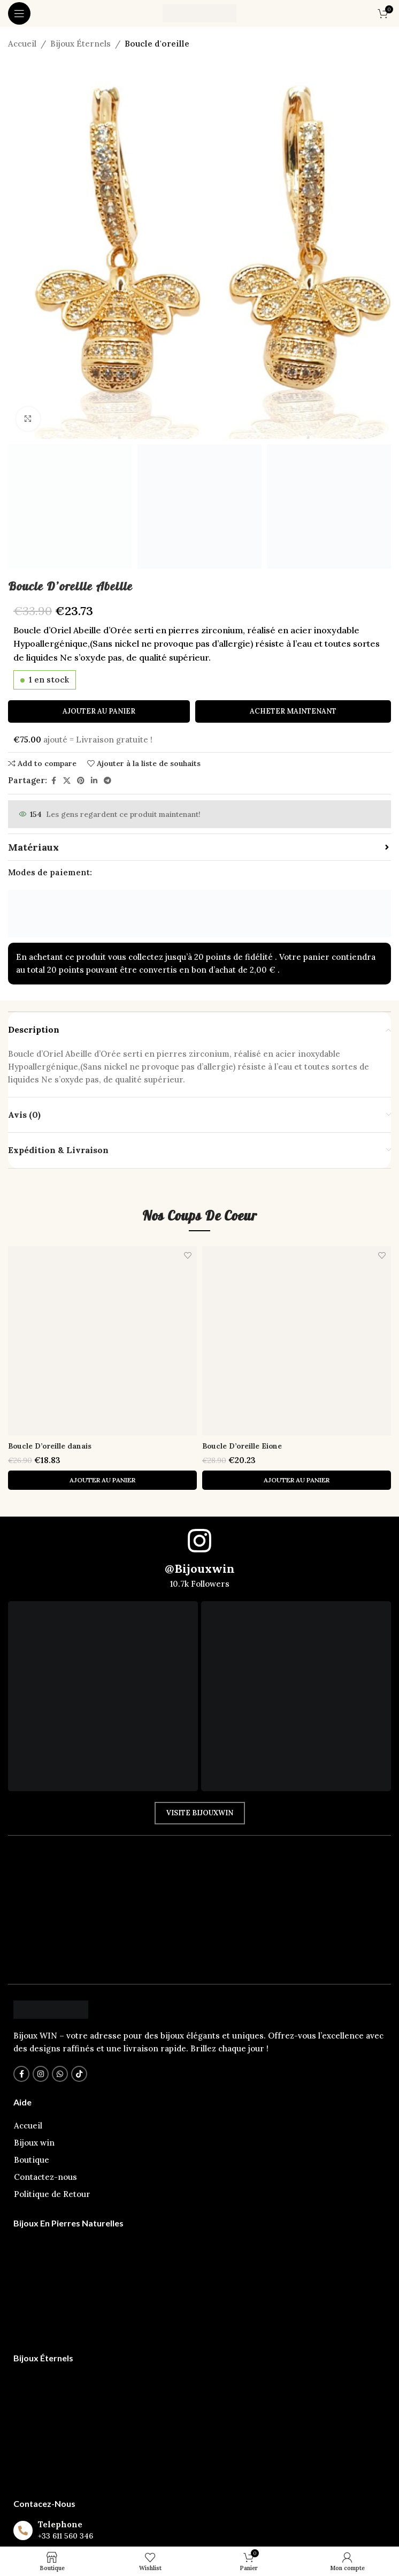 This screenshot has height=2576, width=399. Describe the element at coordinates (67, 781) in the screenshot. I see `[X lien social]` at that location.